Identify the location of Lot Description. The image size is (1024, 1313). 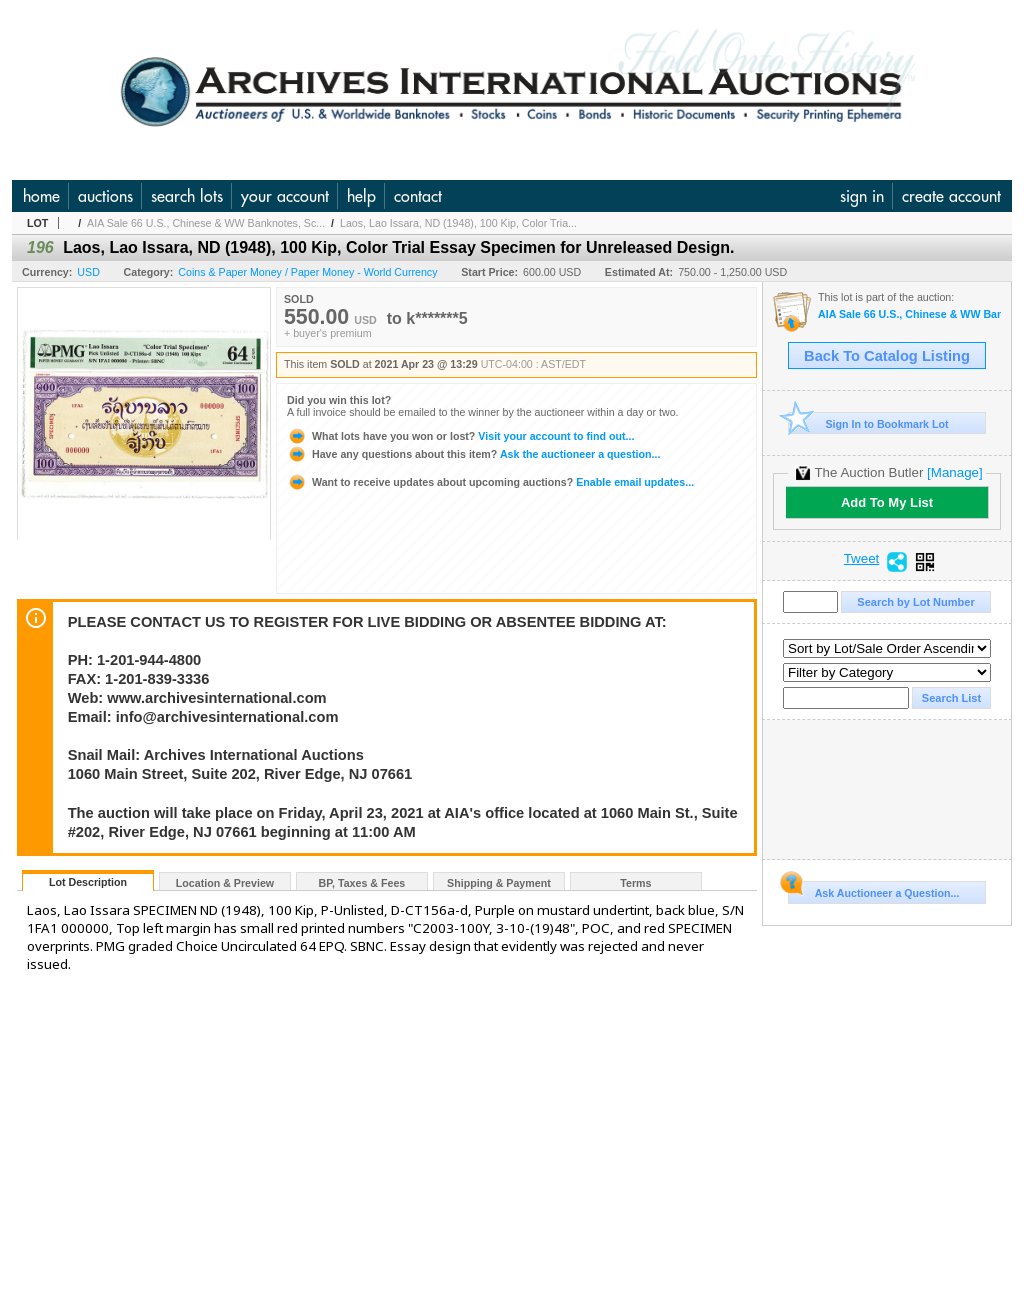
(88, 882).